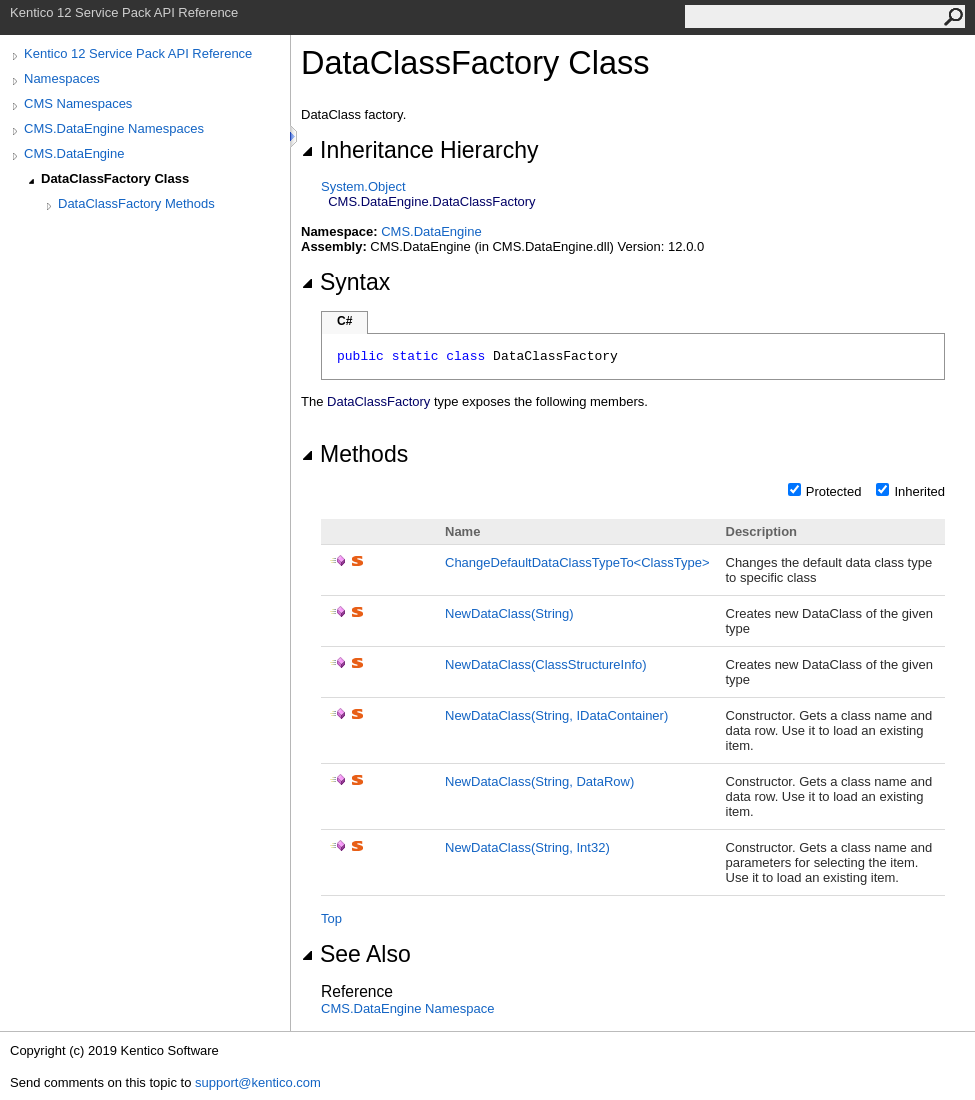 The image size is (975, 1100). I want to click on NewDataClass(String, Int32), so click(527, 847).